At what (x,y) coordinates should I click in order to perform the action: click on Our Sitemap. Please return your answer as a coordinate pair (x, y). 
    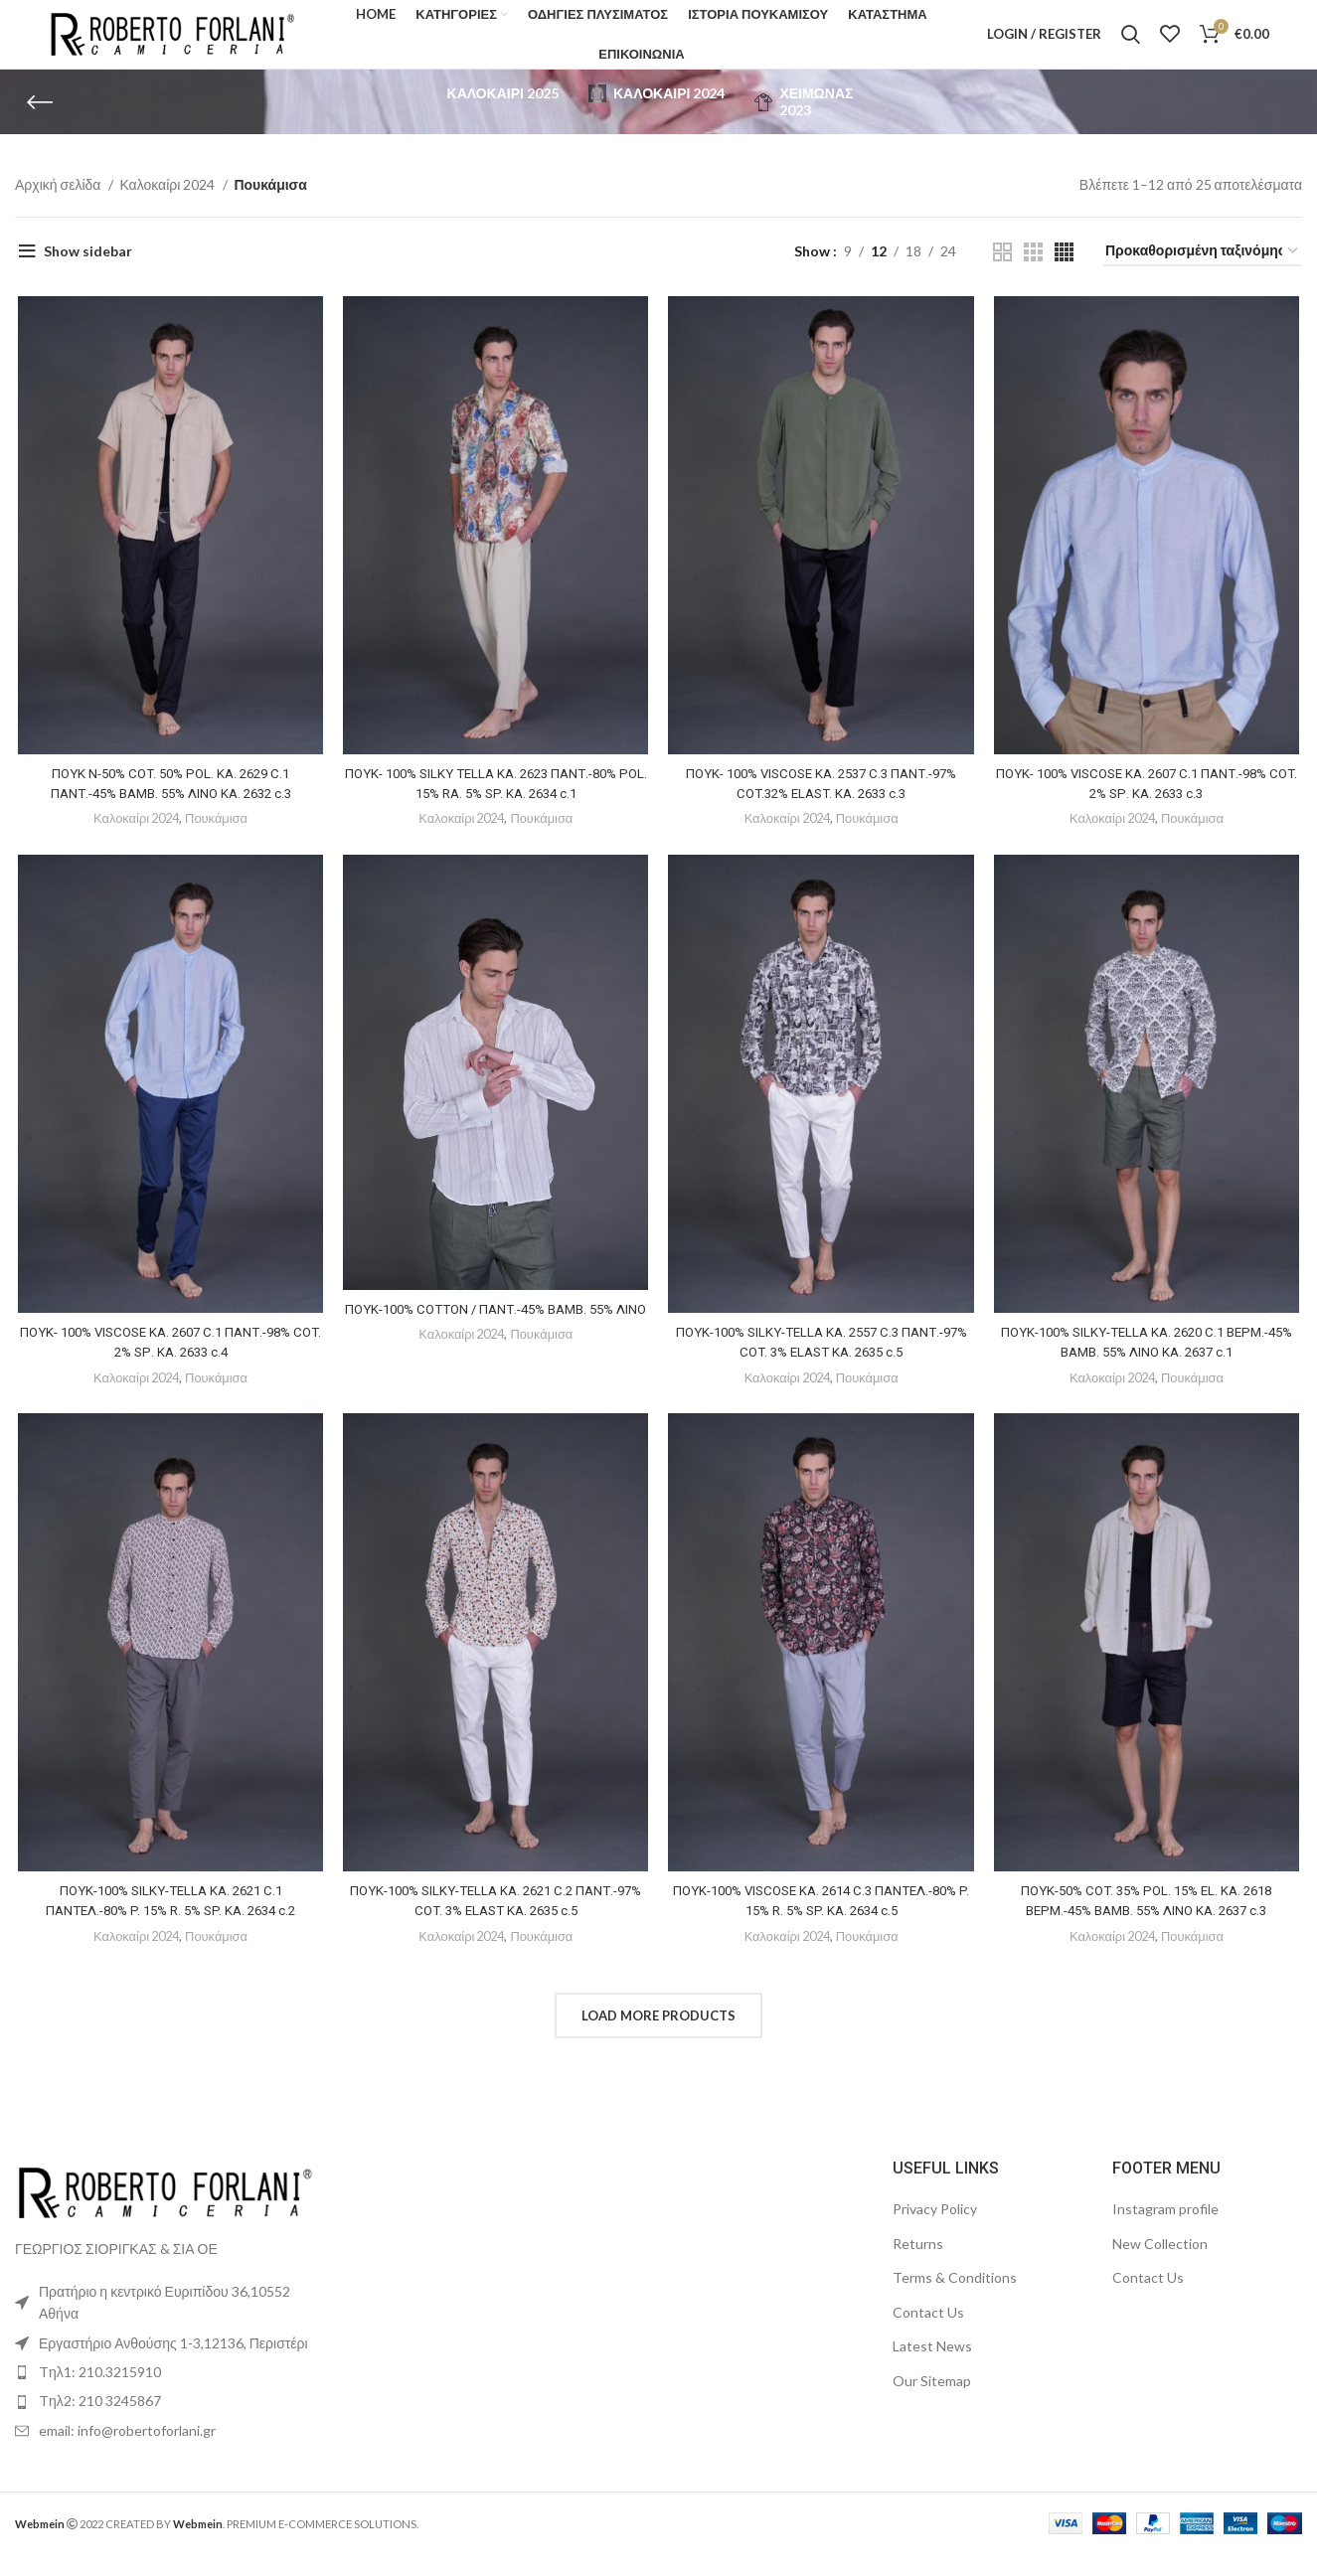
    Looking at the image, I should click on (932, 2402).